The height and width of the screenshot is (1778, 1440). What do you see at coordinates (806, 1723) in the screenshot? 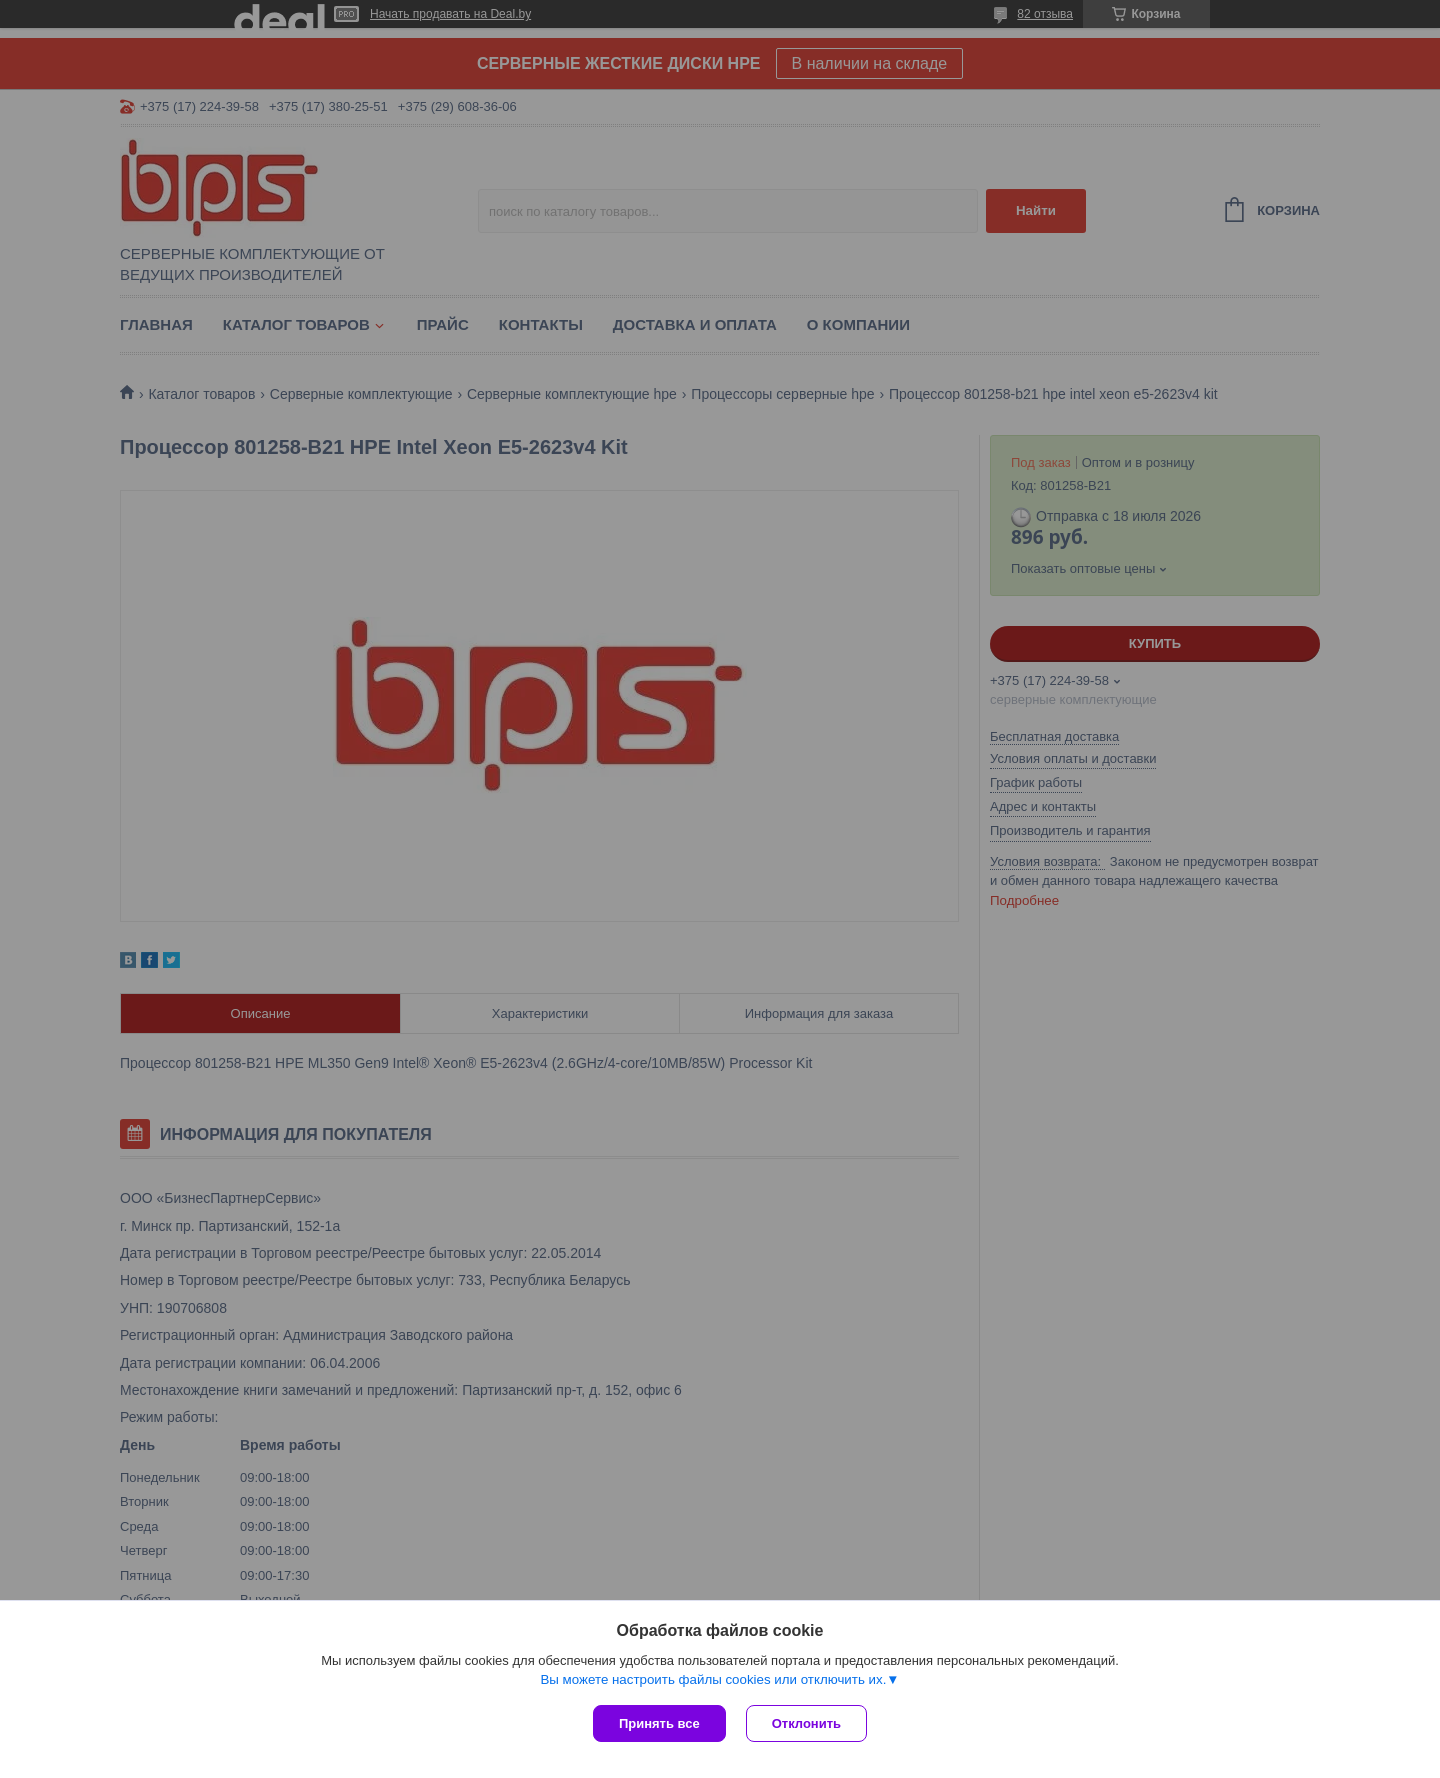
I see `Отклонить` at bounding box center [806, 1723].